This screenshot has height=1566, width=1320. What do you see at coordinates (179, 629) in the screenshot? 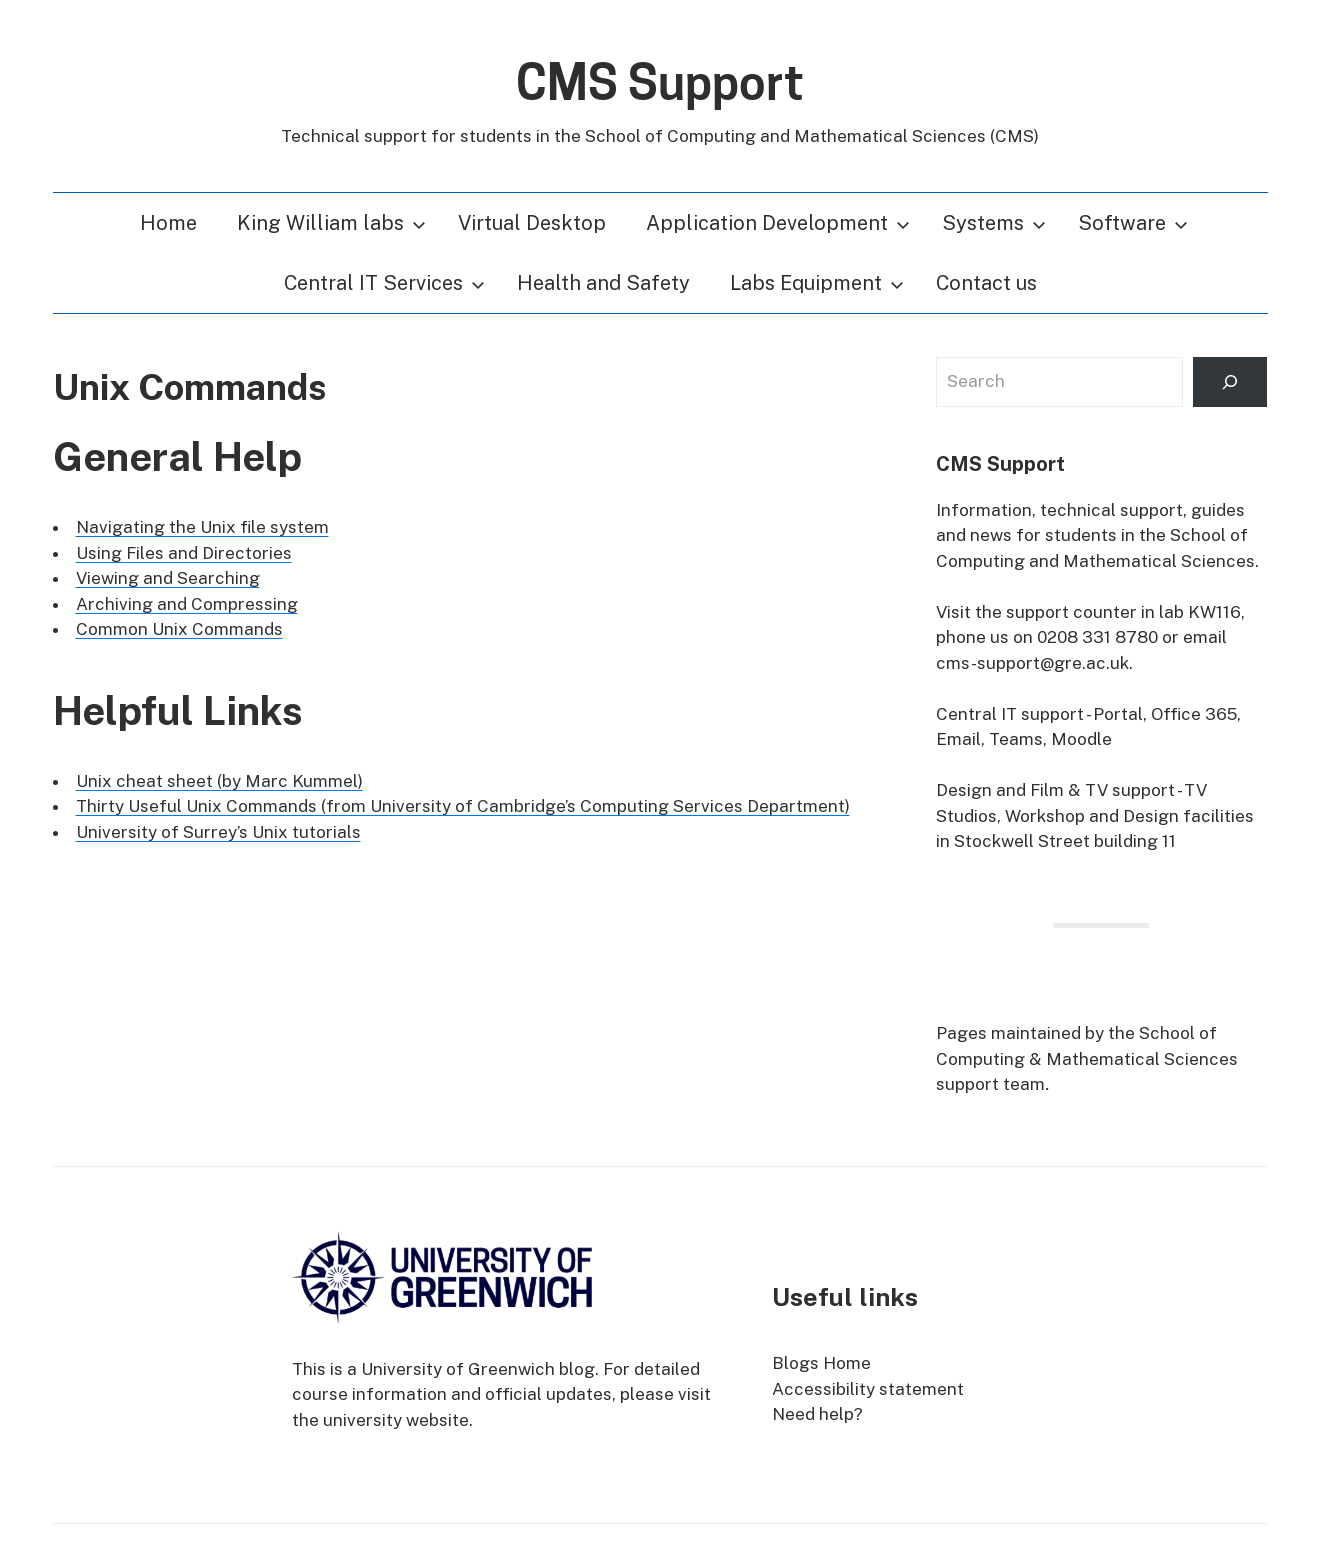
I see `Common Unix Commands` at bounding box center [179, 629].